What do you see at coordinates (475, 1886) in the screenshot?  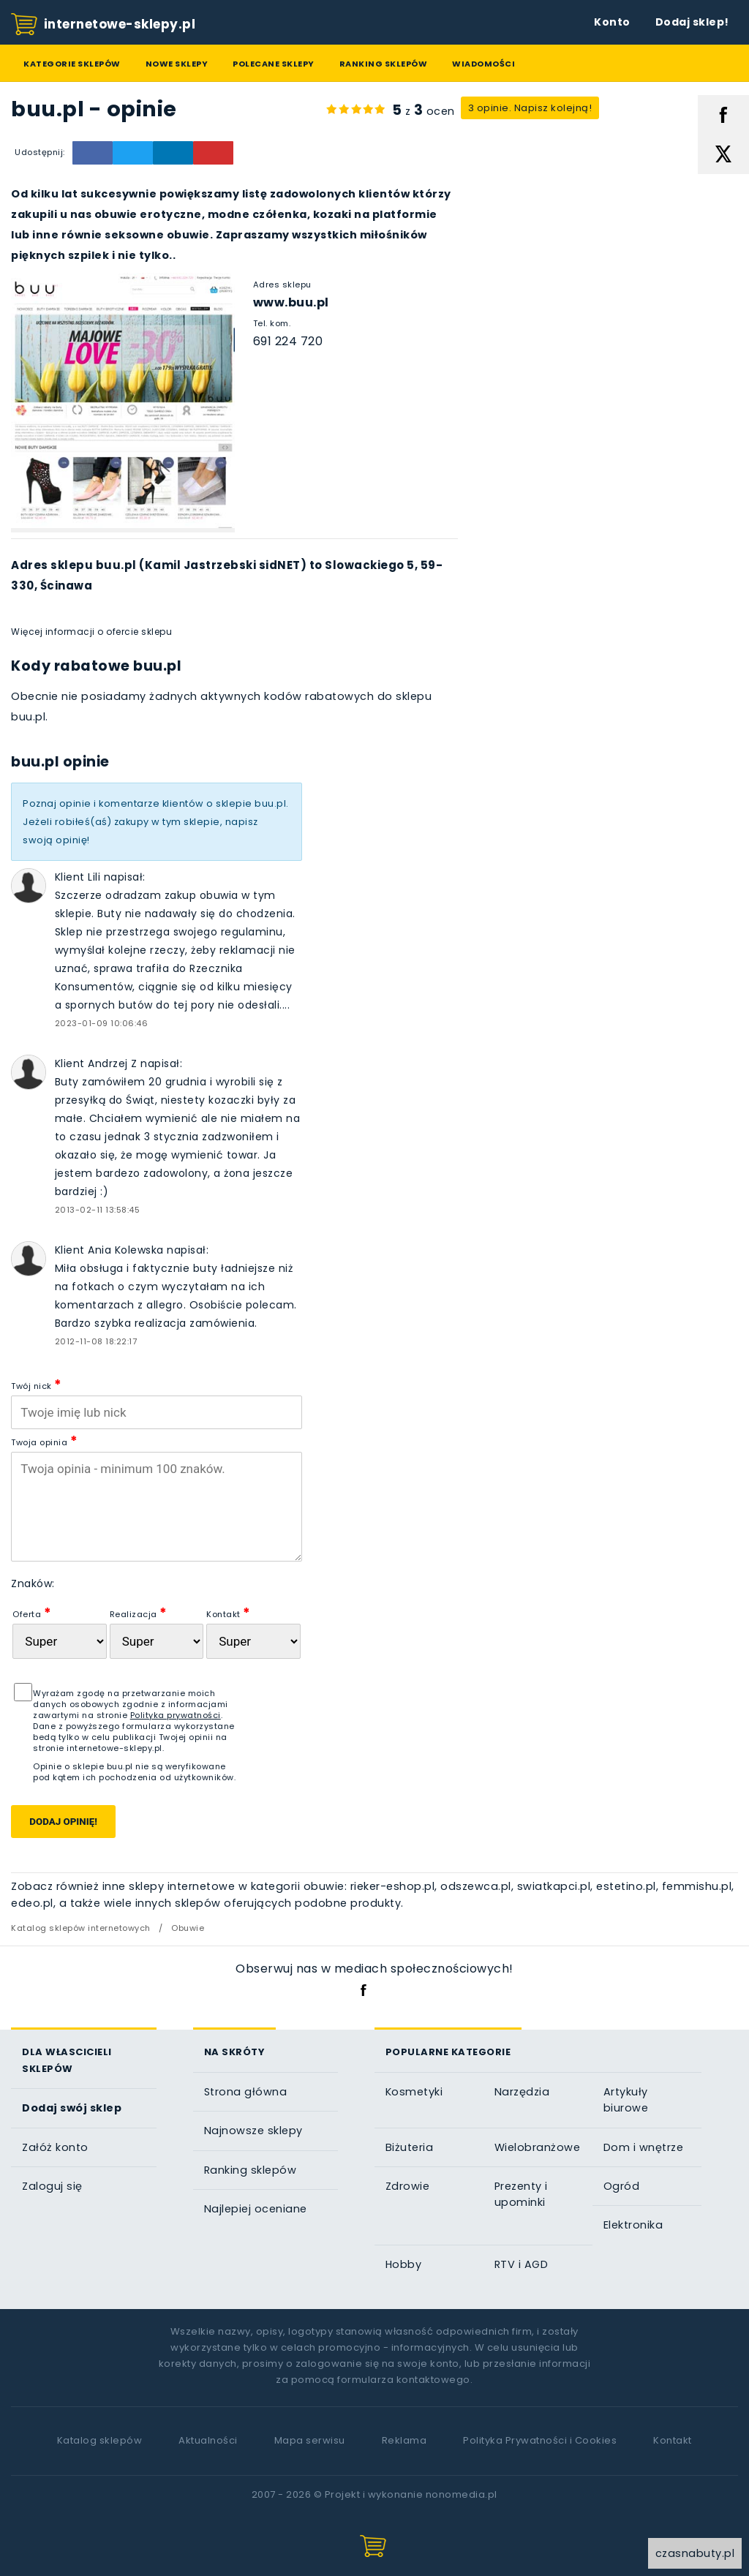 I see `odszewca.pl` at bounding box center [475, 1886].